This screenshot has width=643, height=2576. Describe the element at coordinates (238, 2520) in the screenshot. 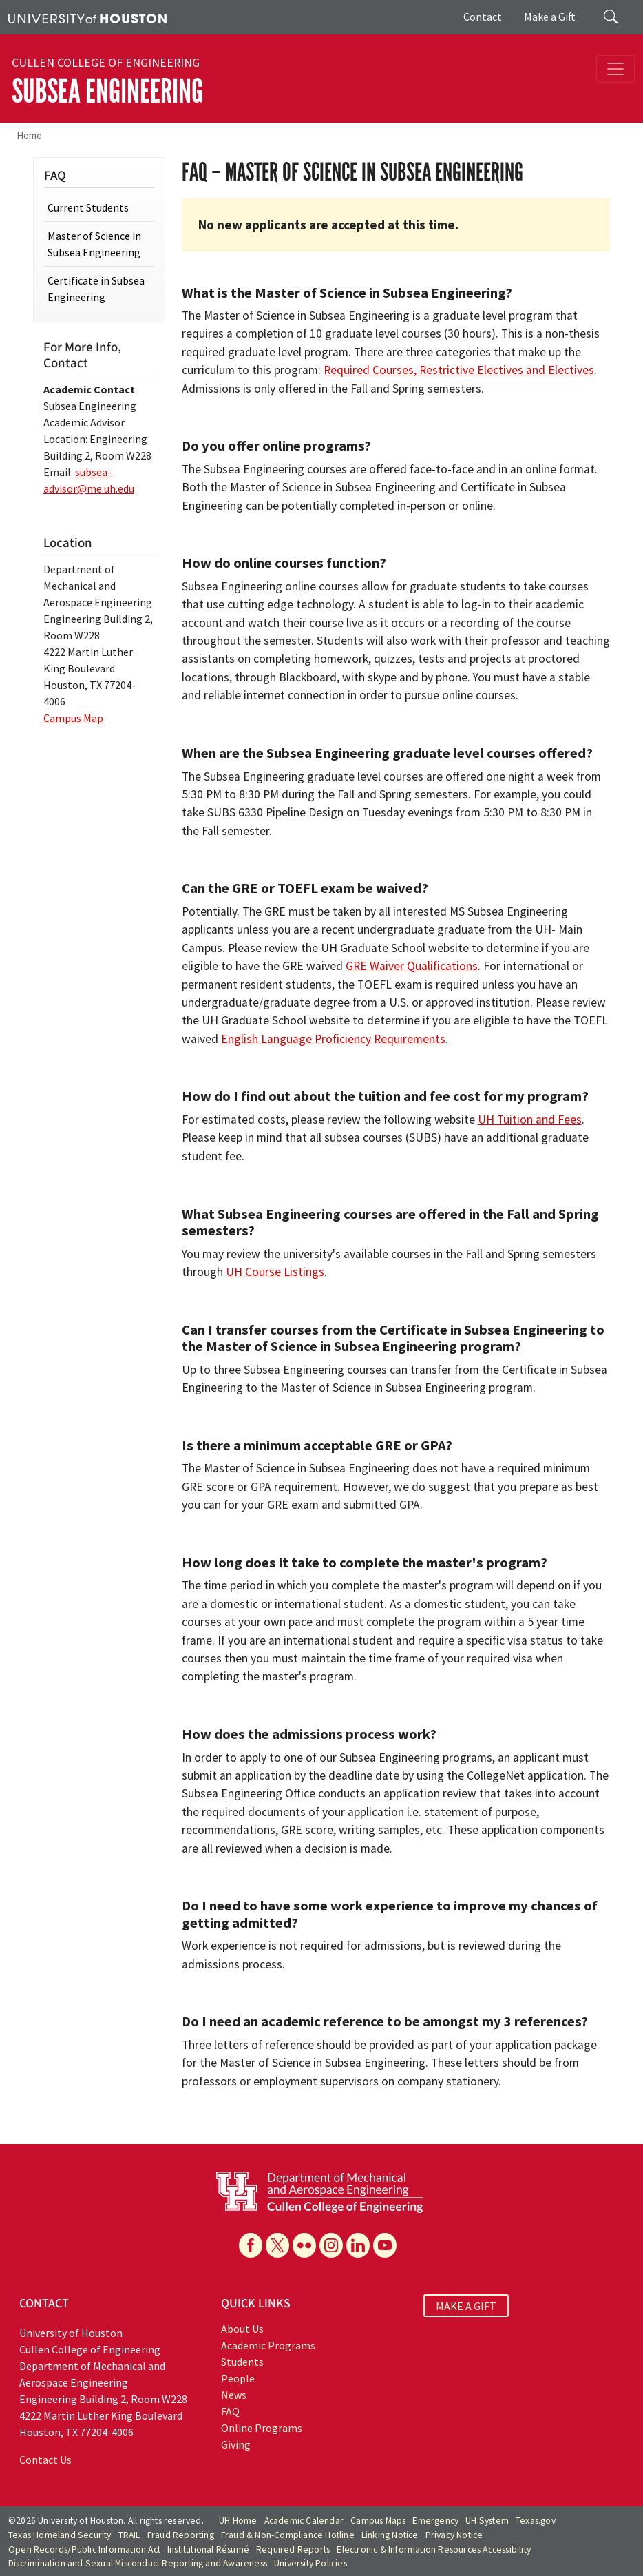

I see `UH Home` at that location.